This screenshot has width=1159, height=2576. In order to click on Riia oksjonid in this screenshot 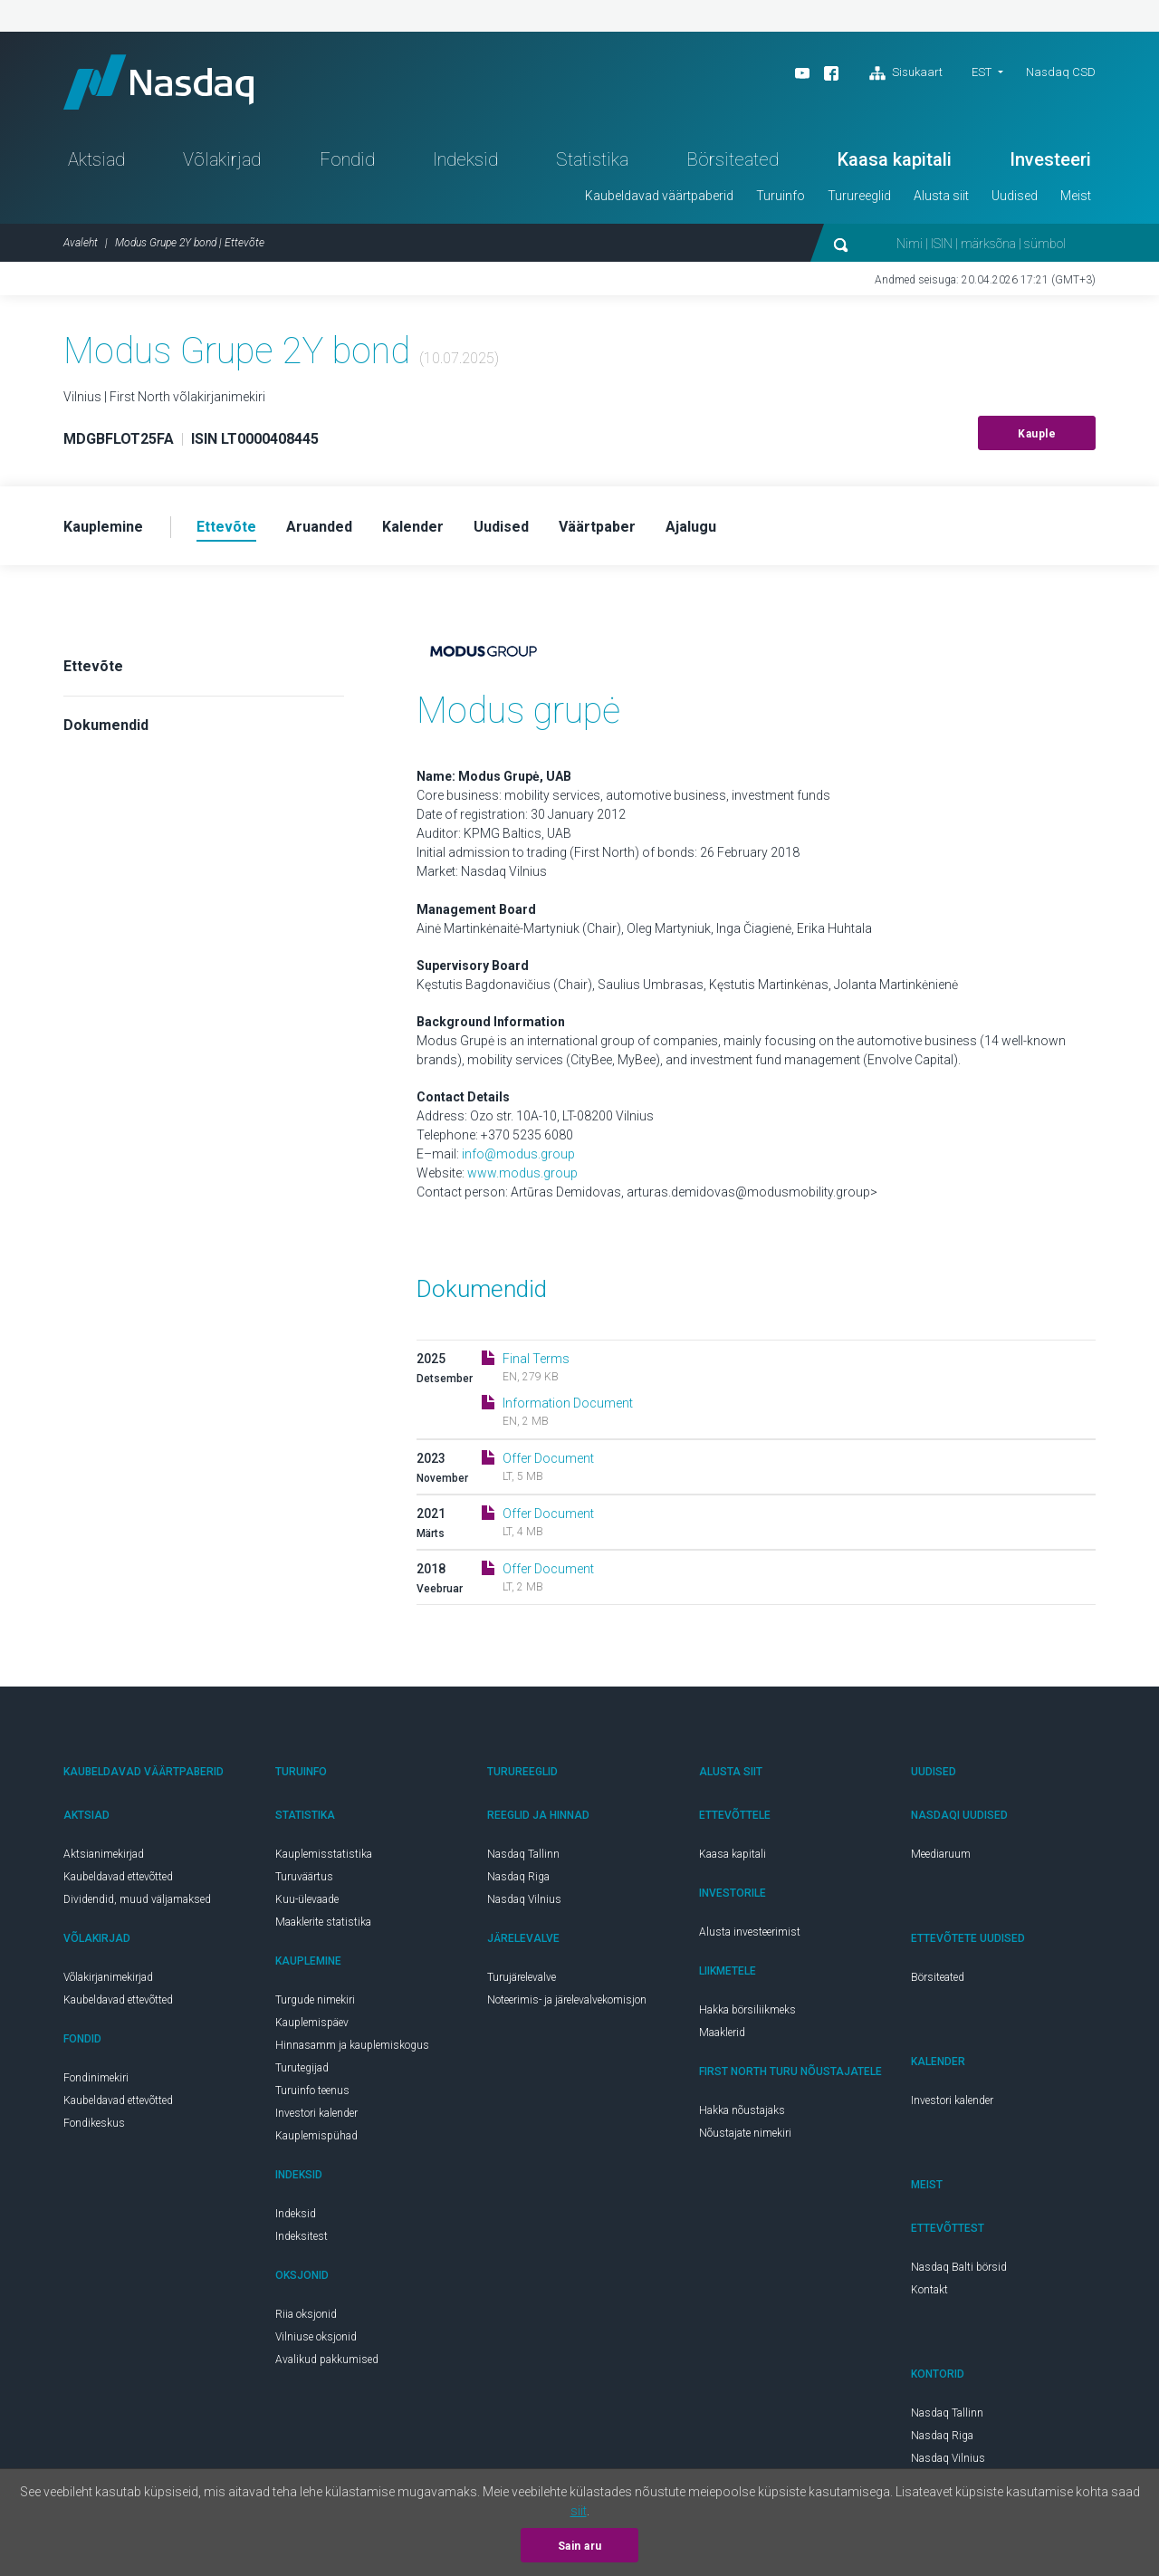, I will do `click(306, 2314)`.